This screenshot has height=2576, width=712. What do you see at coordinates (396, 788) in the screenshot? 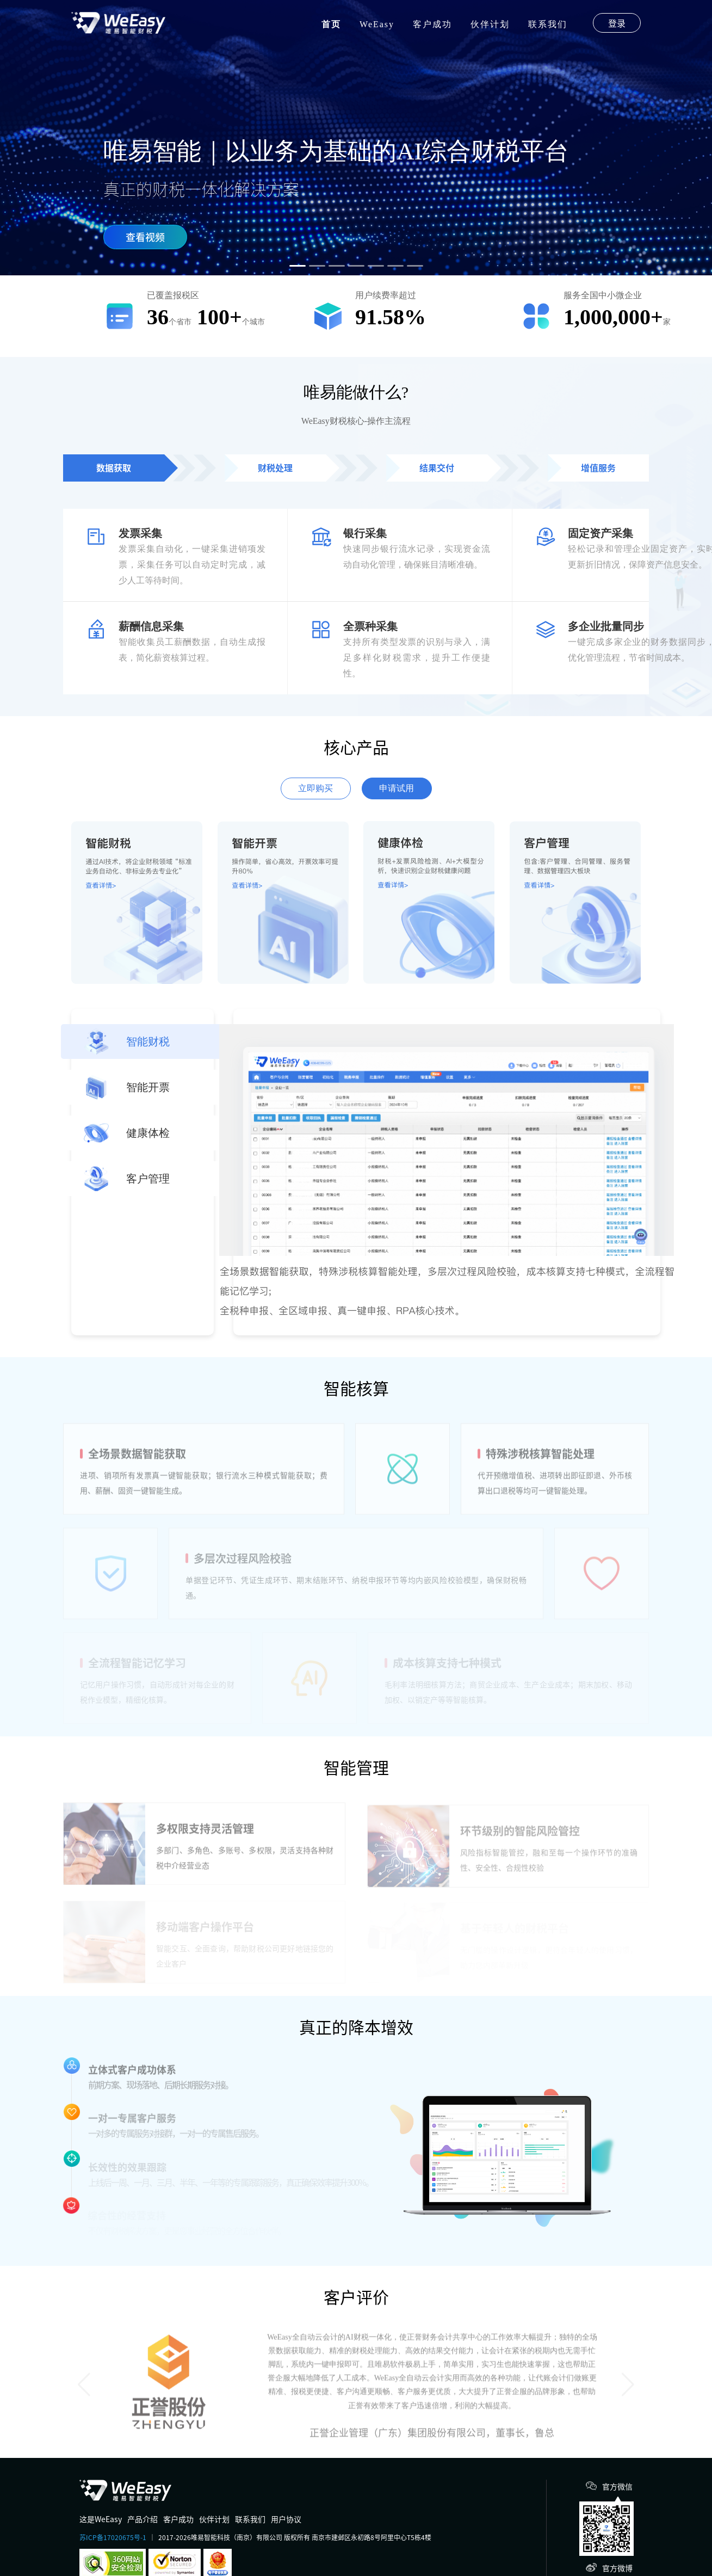
I see `申请试用` at bounding box center [396, 788].